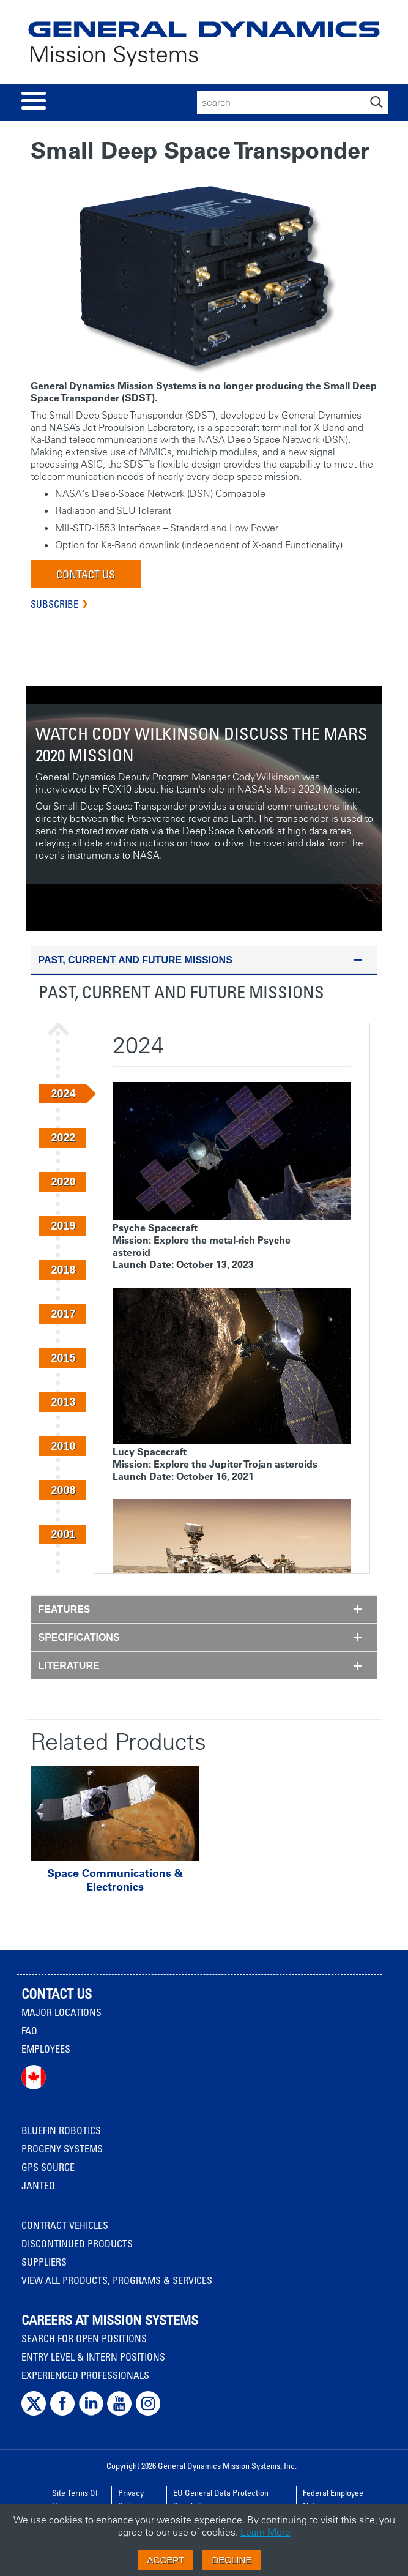  What do you see at coordinates (54, 604) in the screenshot?
I see `Subscribe` at bounding box center [54, 604].